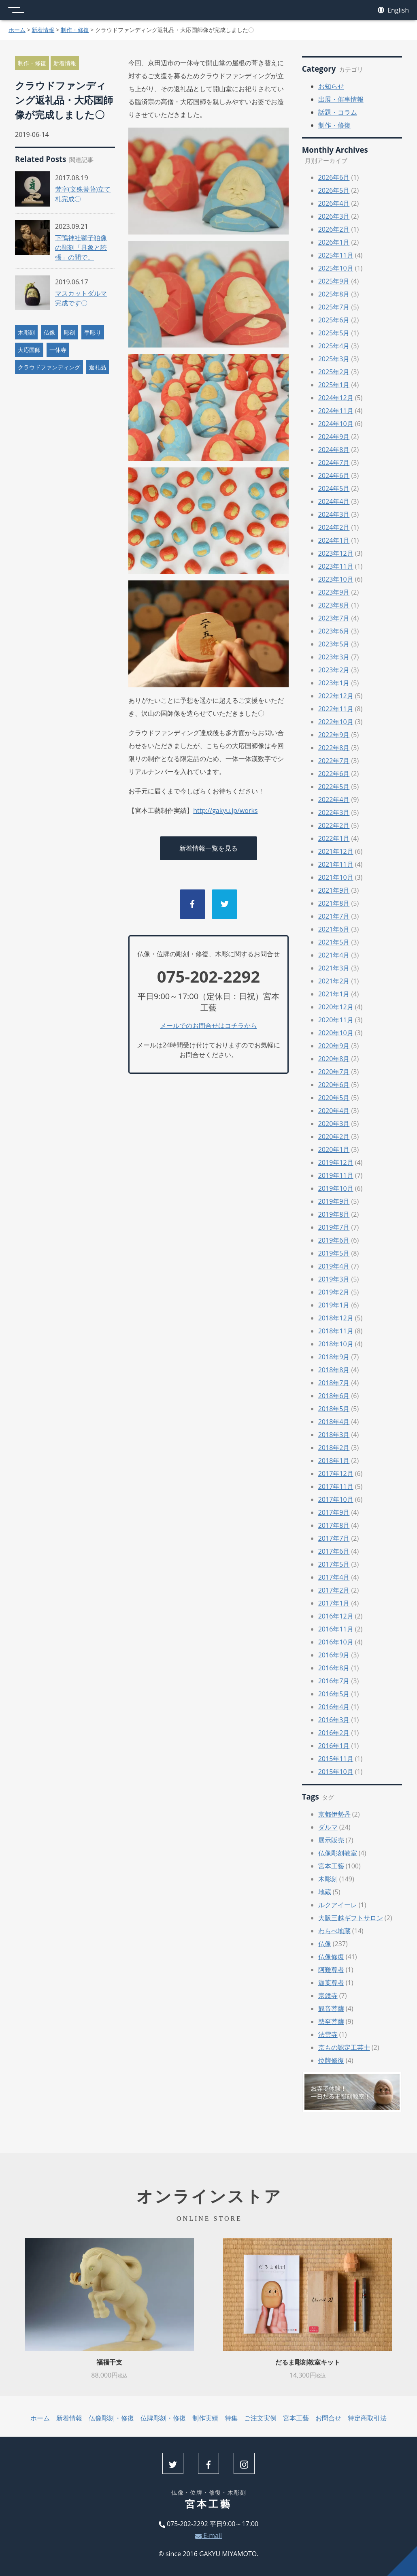  Describe the element at coordinates (335, 1473) in the screenshot. I see `2017年12月` at that location.